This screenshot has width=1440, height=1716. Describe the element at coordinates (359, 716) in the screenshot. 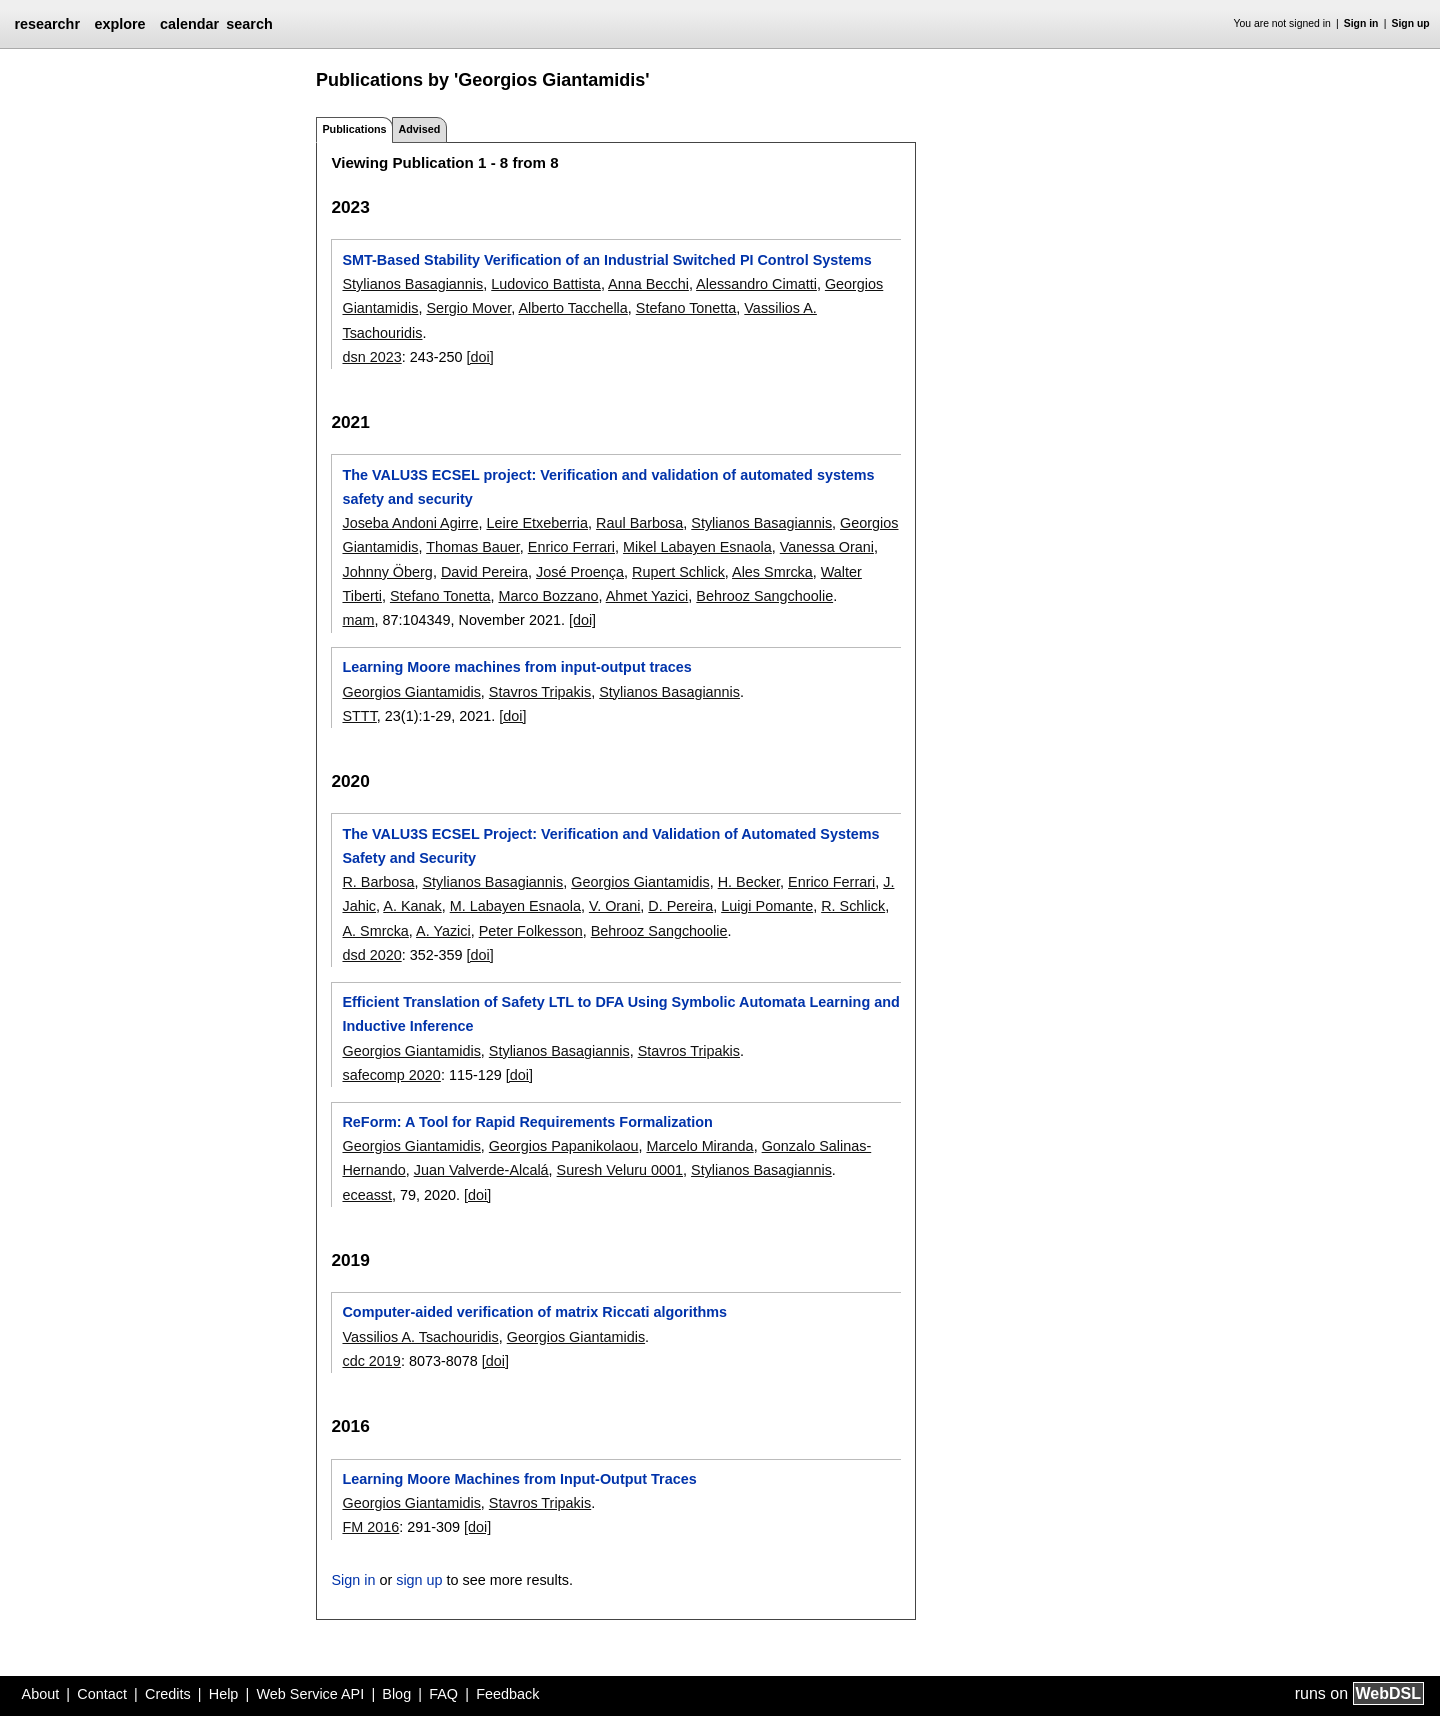

I see `STTT` at that location.